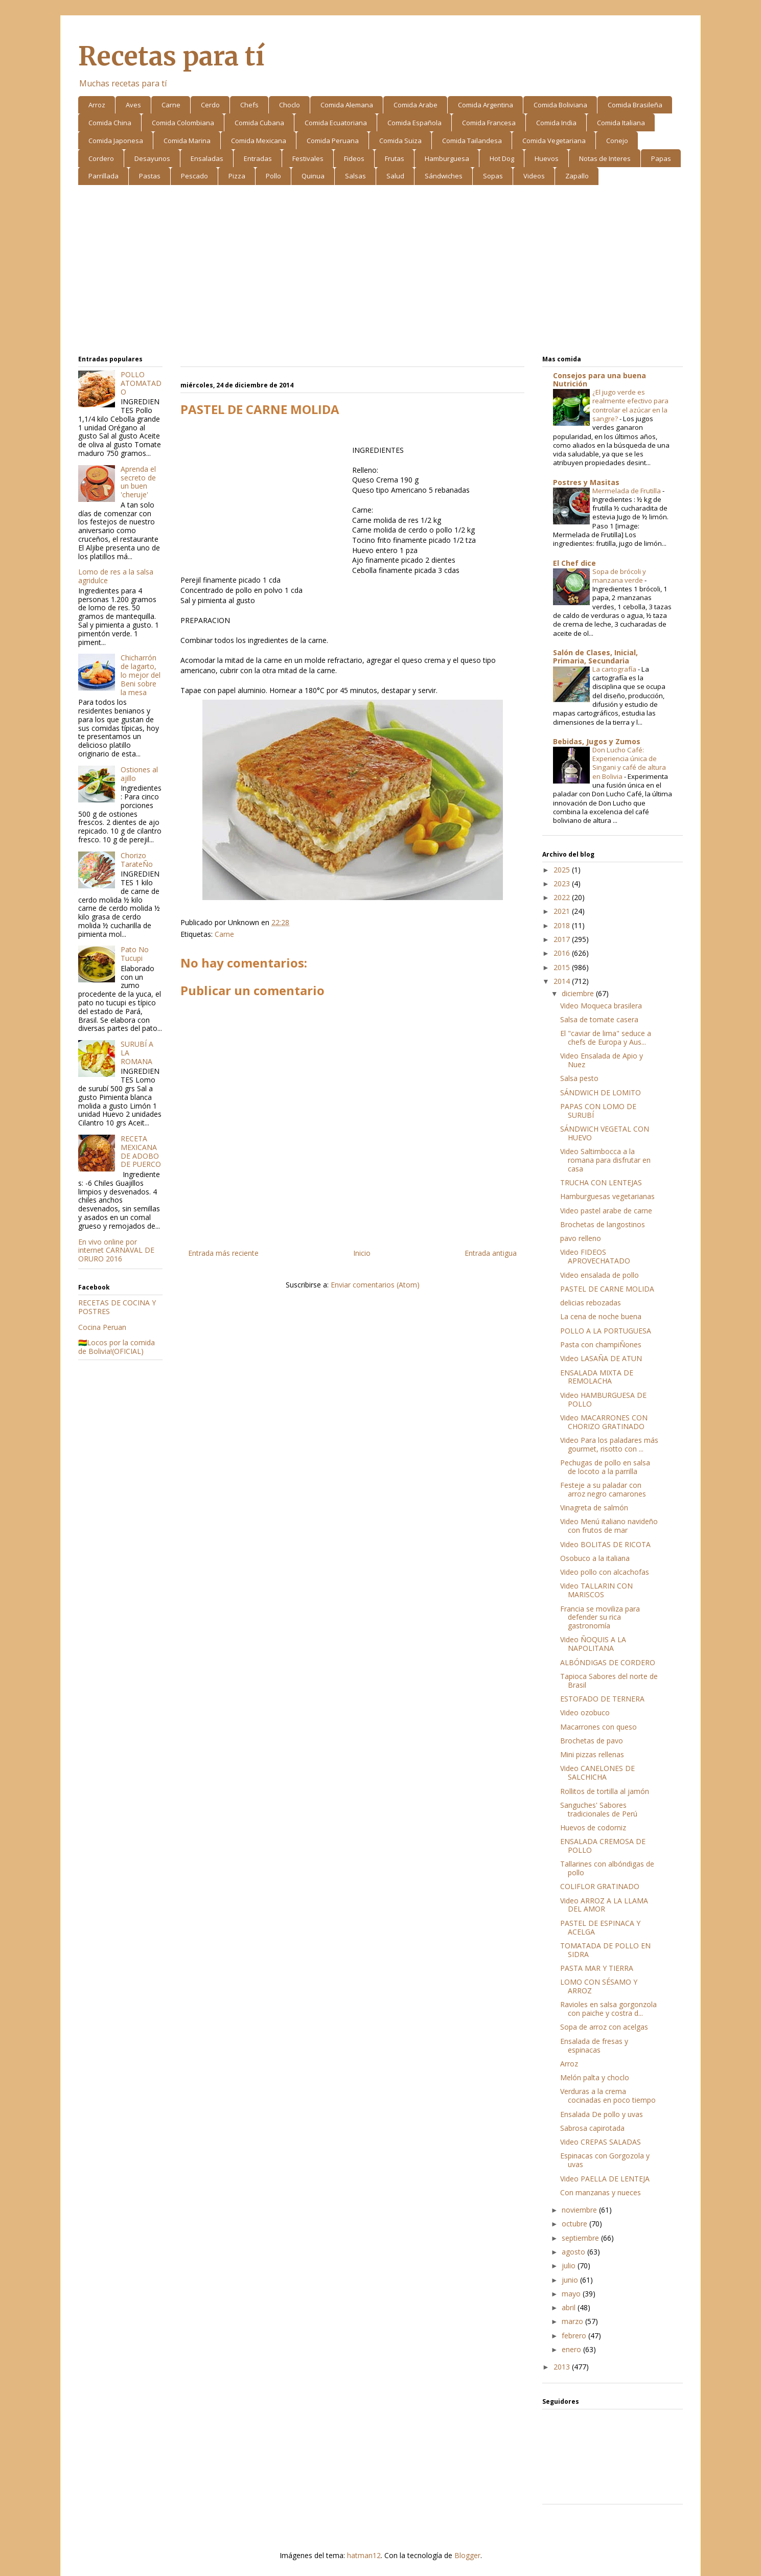 The height and width of the screenshot is (2576, 761). I want to click on Salón de Clases, Inicial, Primaria, Secundaria, so click(595, 656).